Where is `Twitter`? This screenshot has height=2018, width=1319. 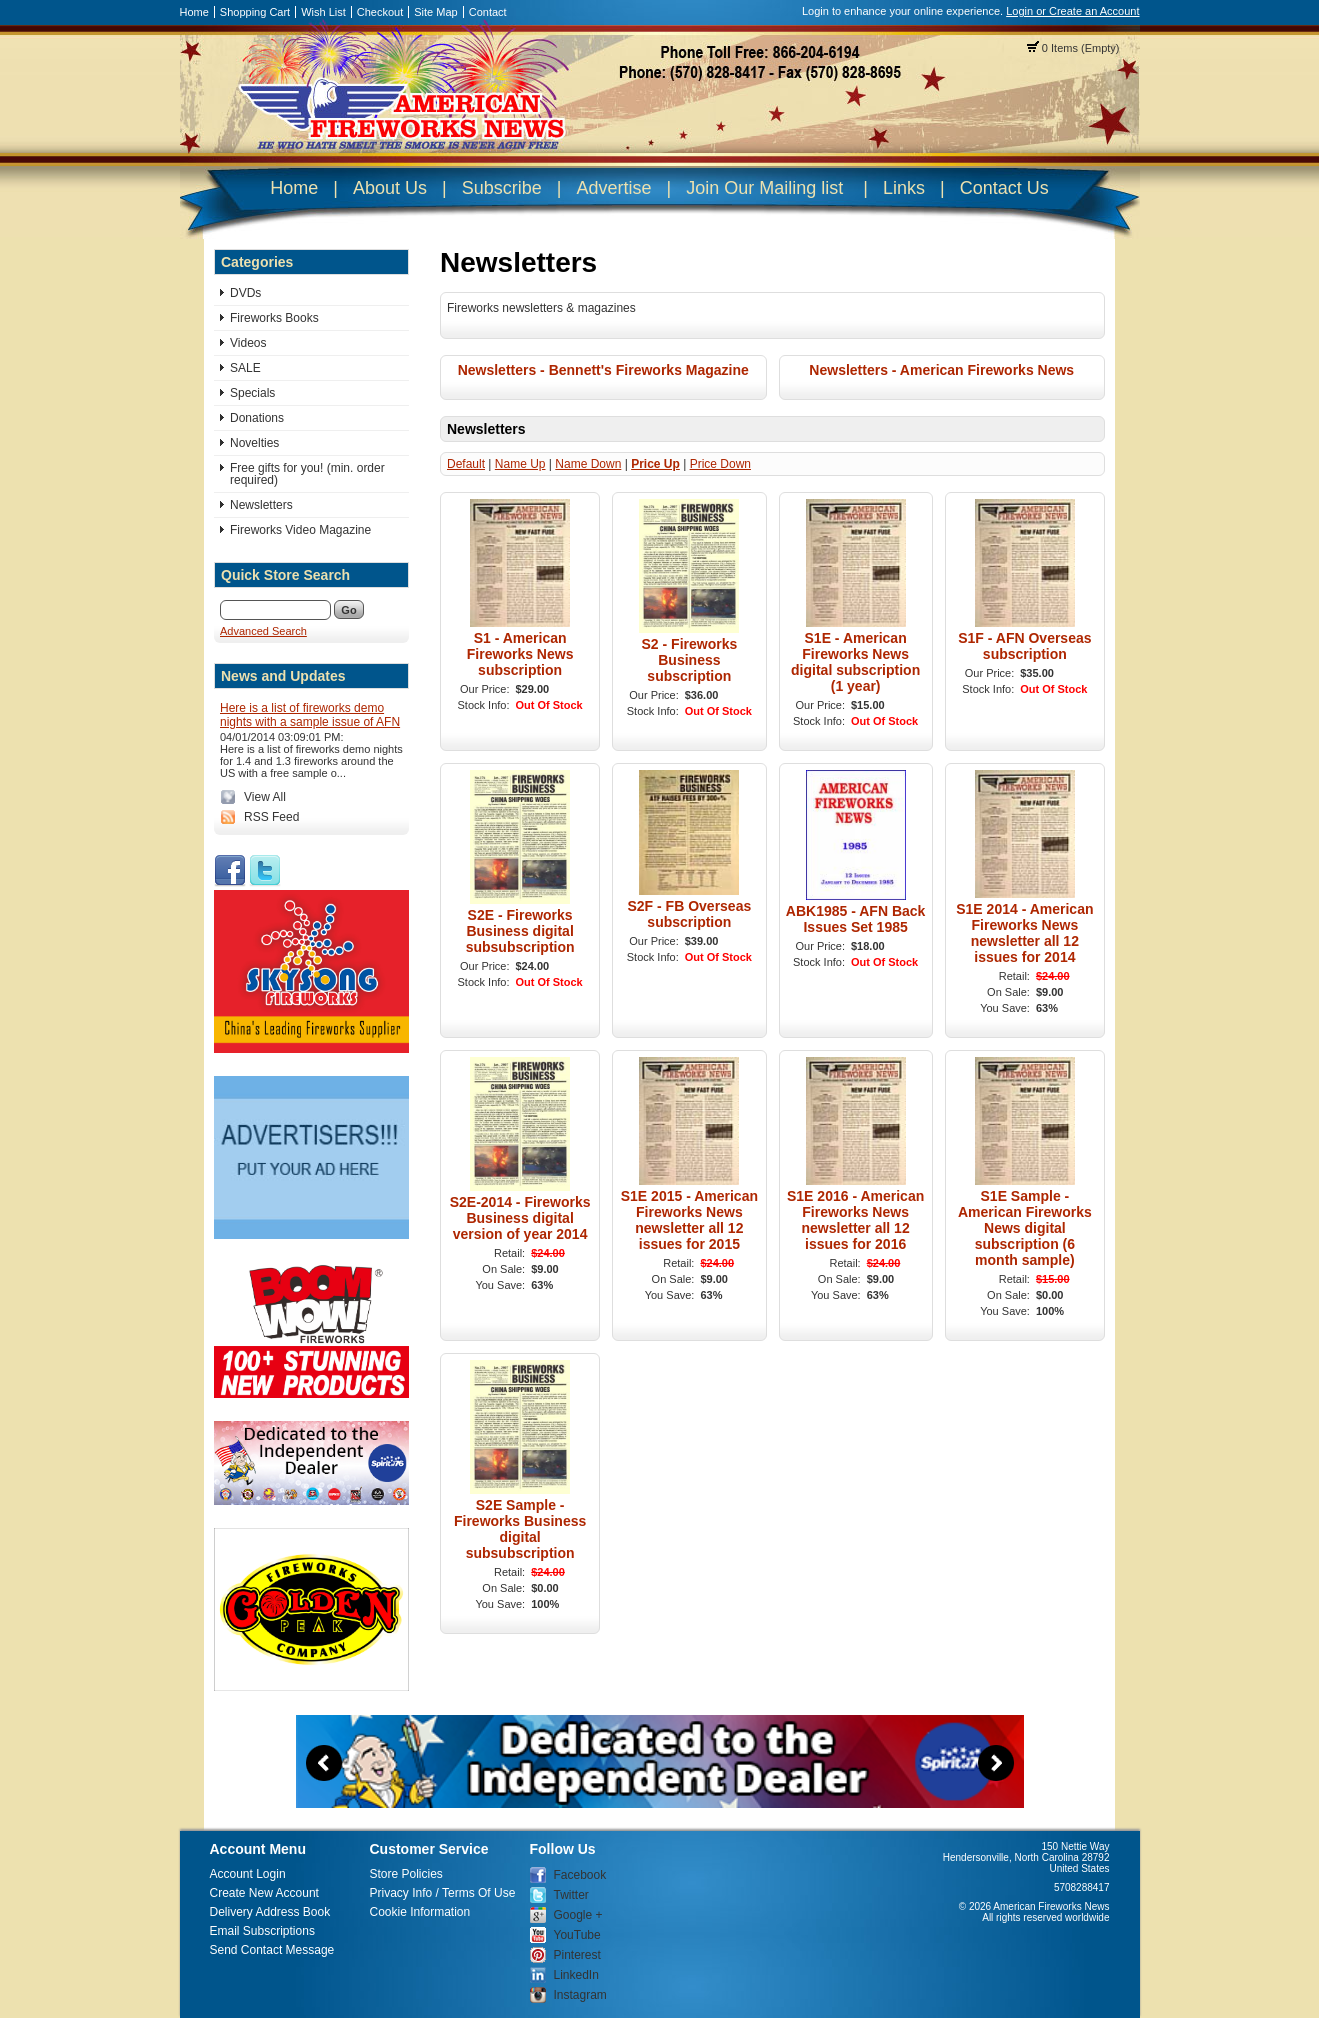 Twitter is located at coordinates (571, 1895).